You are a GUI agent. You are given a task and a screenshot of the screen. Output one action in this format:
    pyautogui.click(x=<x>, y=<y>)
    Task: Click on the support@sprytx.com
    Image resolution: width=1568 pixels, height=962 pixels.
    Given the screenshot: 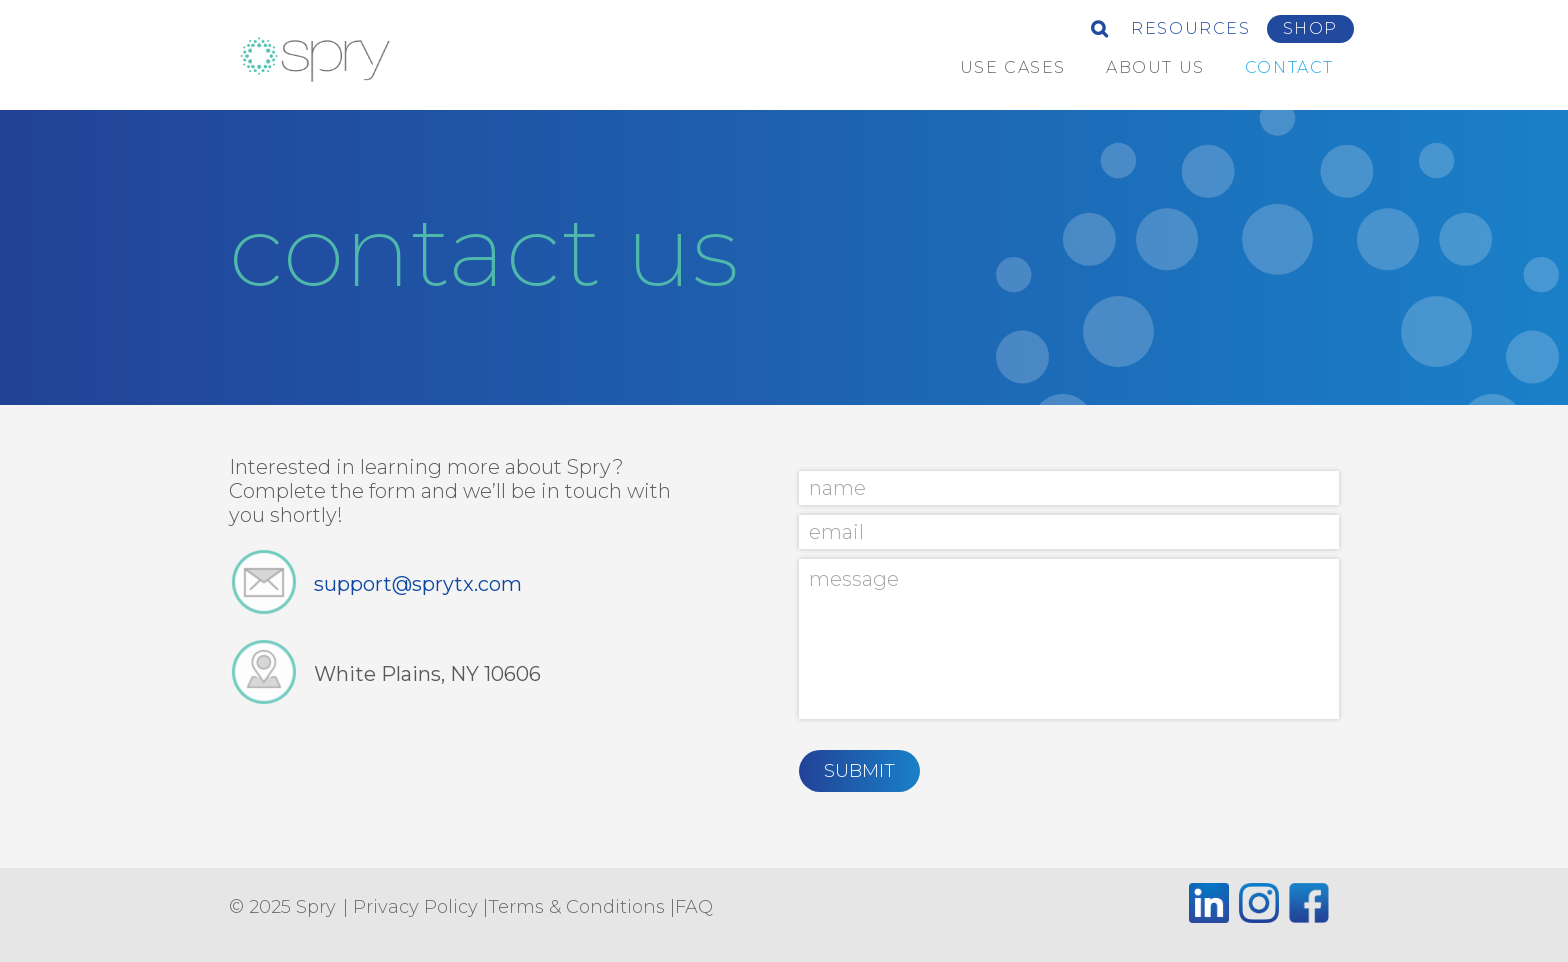 What is the action you would take?
    pyautogui.click(x=418, y=584)
    